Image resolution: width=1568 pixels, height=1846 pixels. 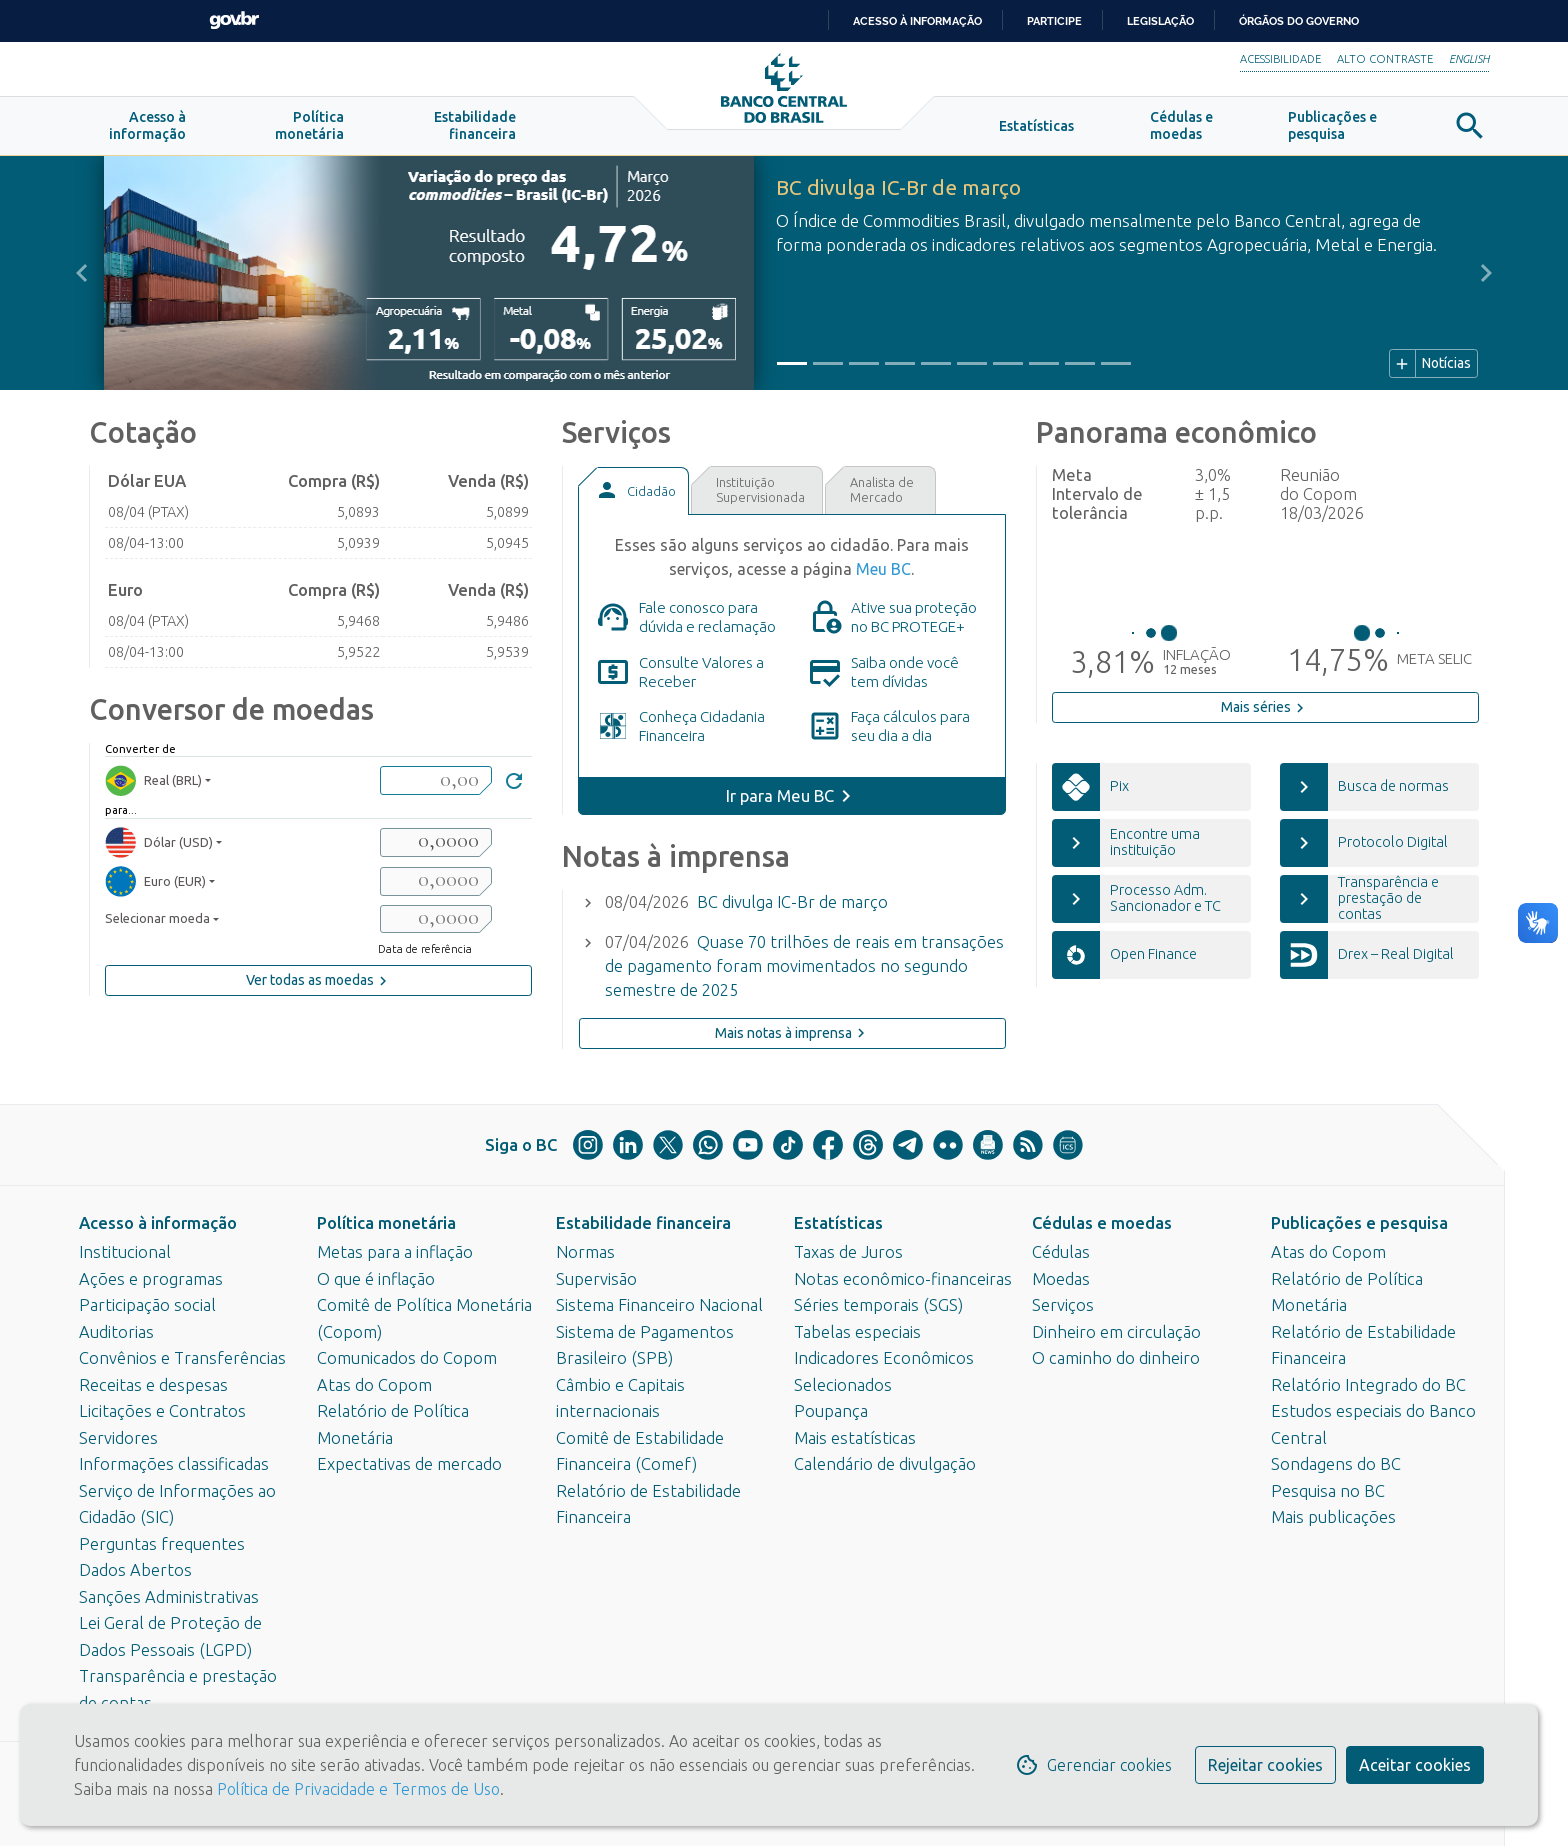 I want to click on Mais séries, so click(x=1265, y=713).